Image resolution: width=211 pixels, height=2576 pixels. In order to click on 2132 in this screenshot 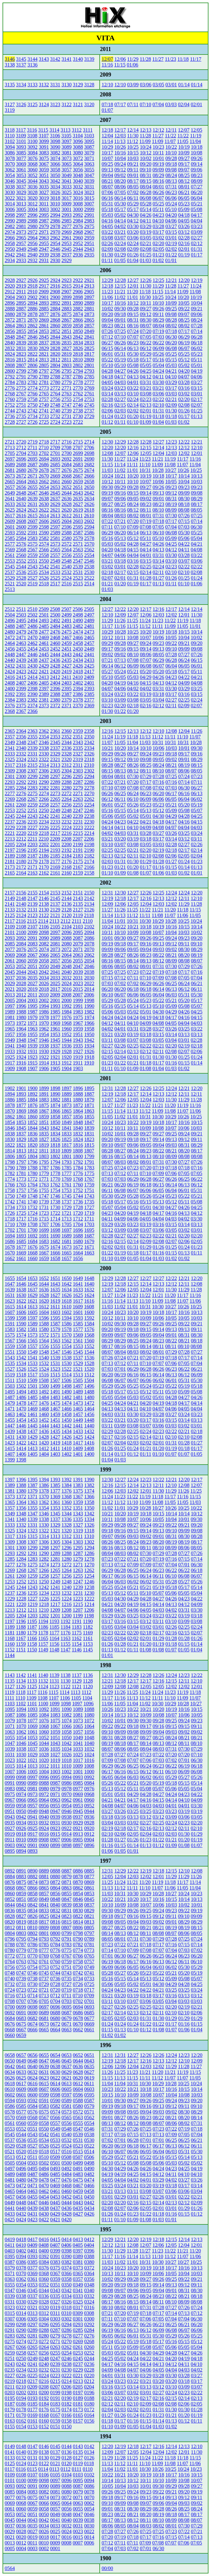, I will do `click(21, 909)`.